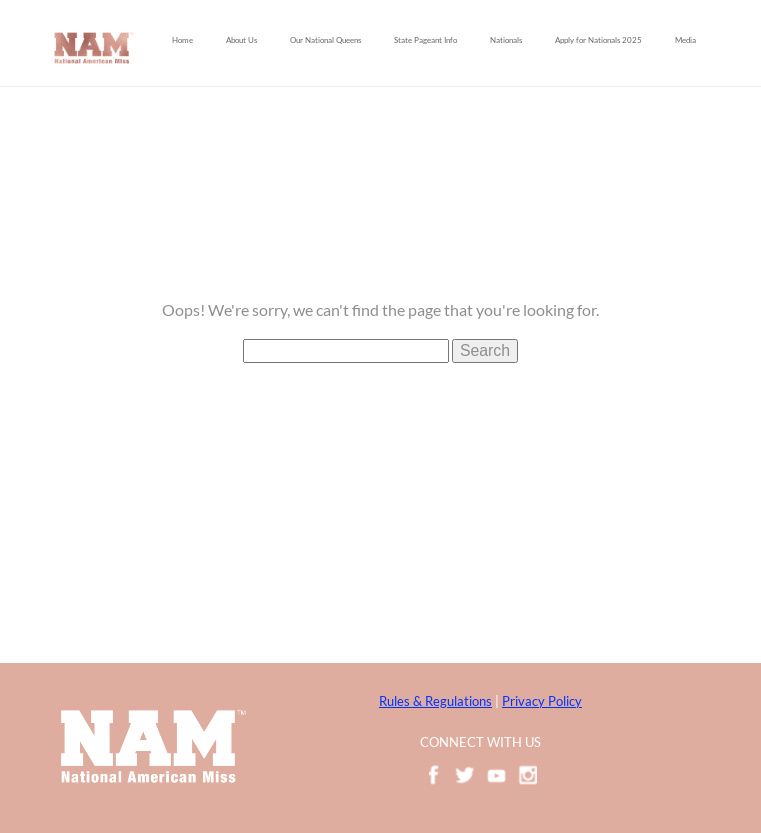 The width and height of the screenshot is (761, 833). Describe the element at coordinates (598, 40) in the screenshot. I see `Apply for Nationals 2025` at that location.